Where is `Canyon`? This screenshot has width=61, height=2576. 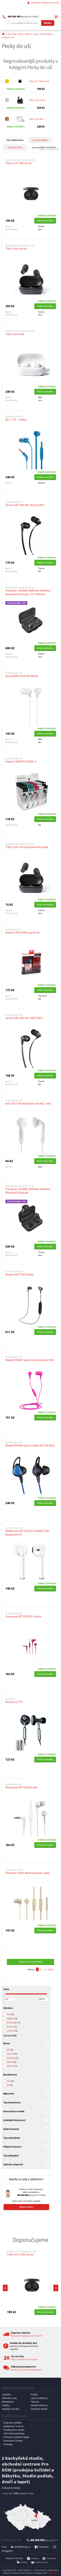
Canyon is located at coordinates (12, 2030).